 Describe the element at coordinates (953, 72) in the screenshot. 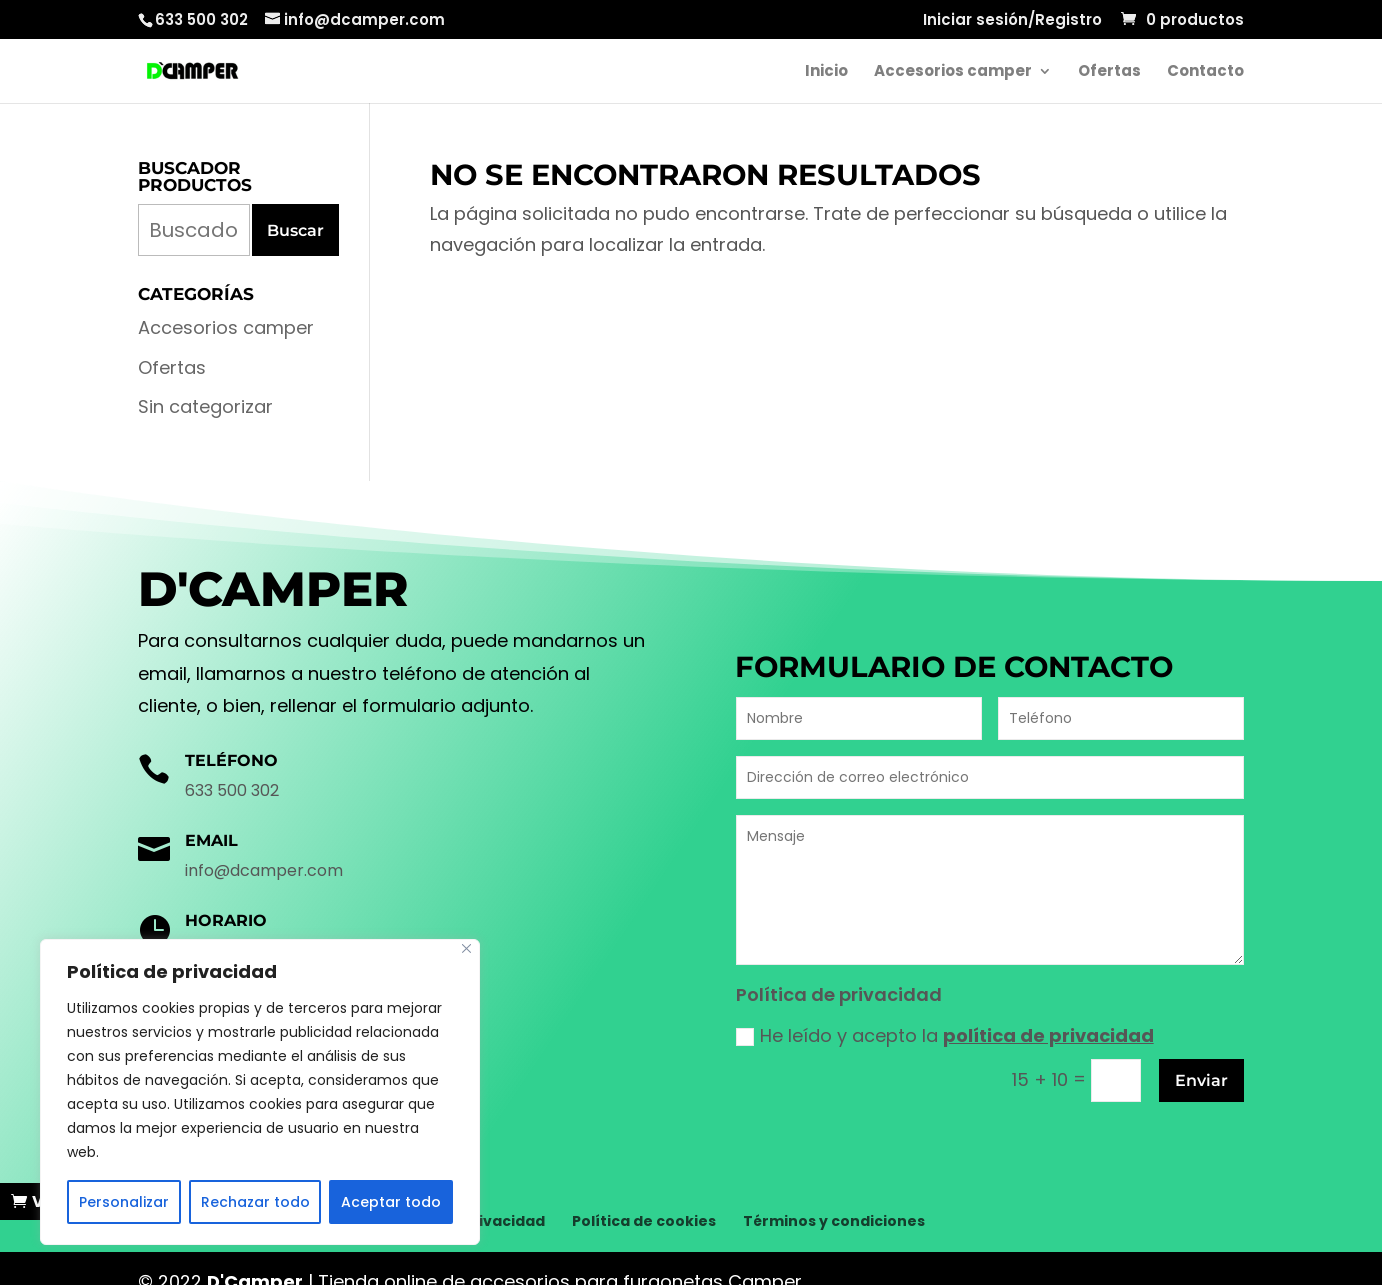

I see `Accesorios camper` at that location.